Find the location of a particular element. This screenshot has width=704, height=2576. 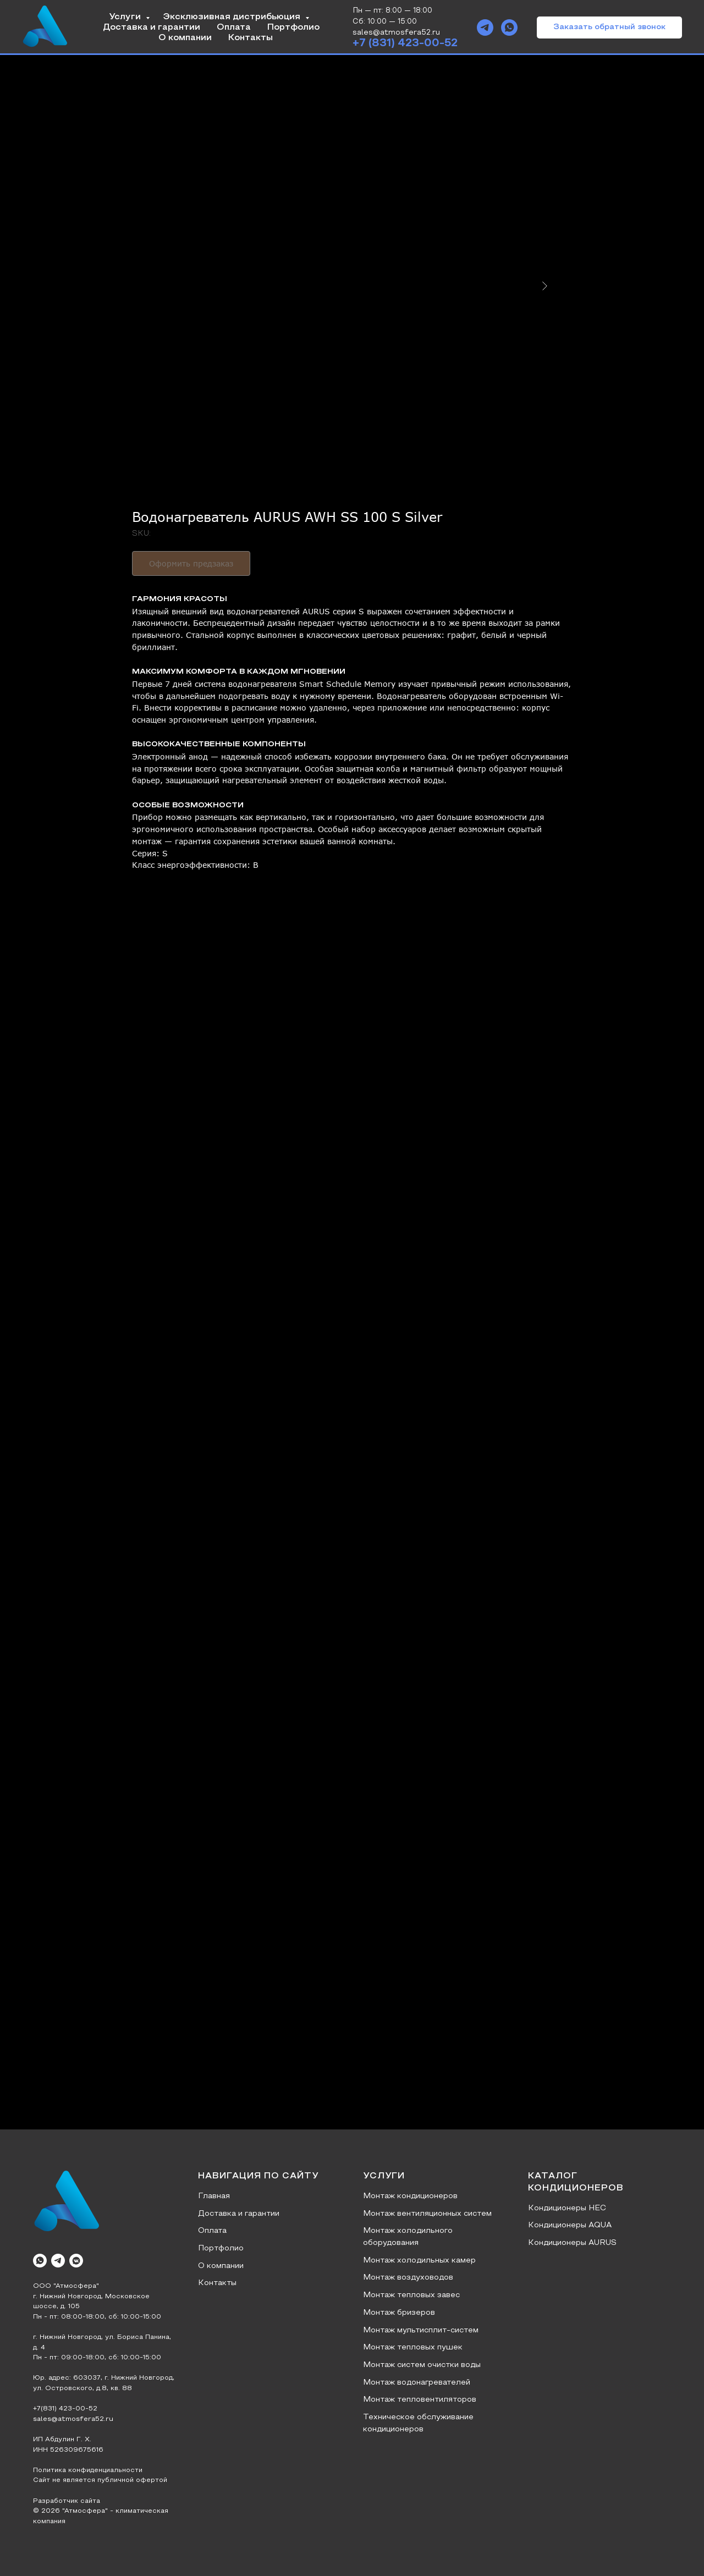

Разработчик сайта is located at coordinates (66, 2501).